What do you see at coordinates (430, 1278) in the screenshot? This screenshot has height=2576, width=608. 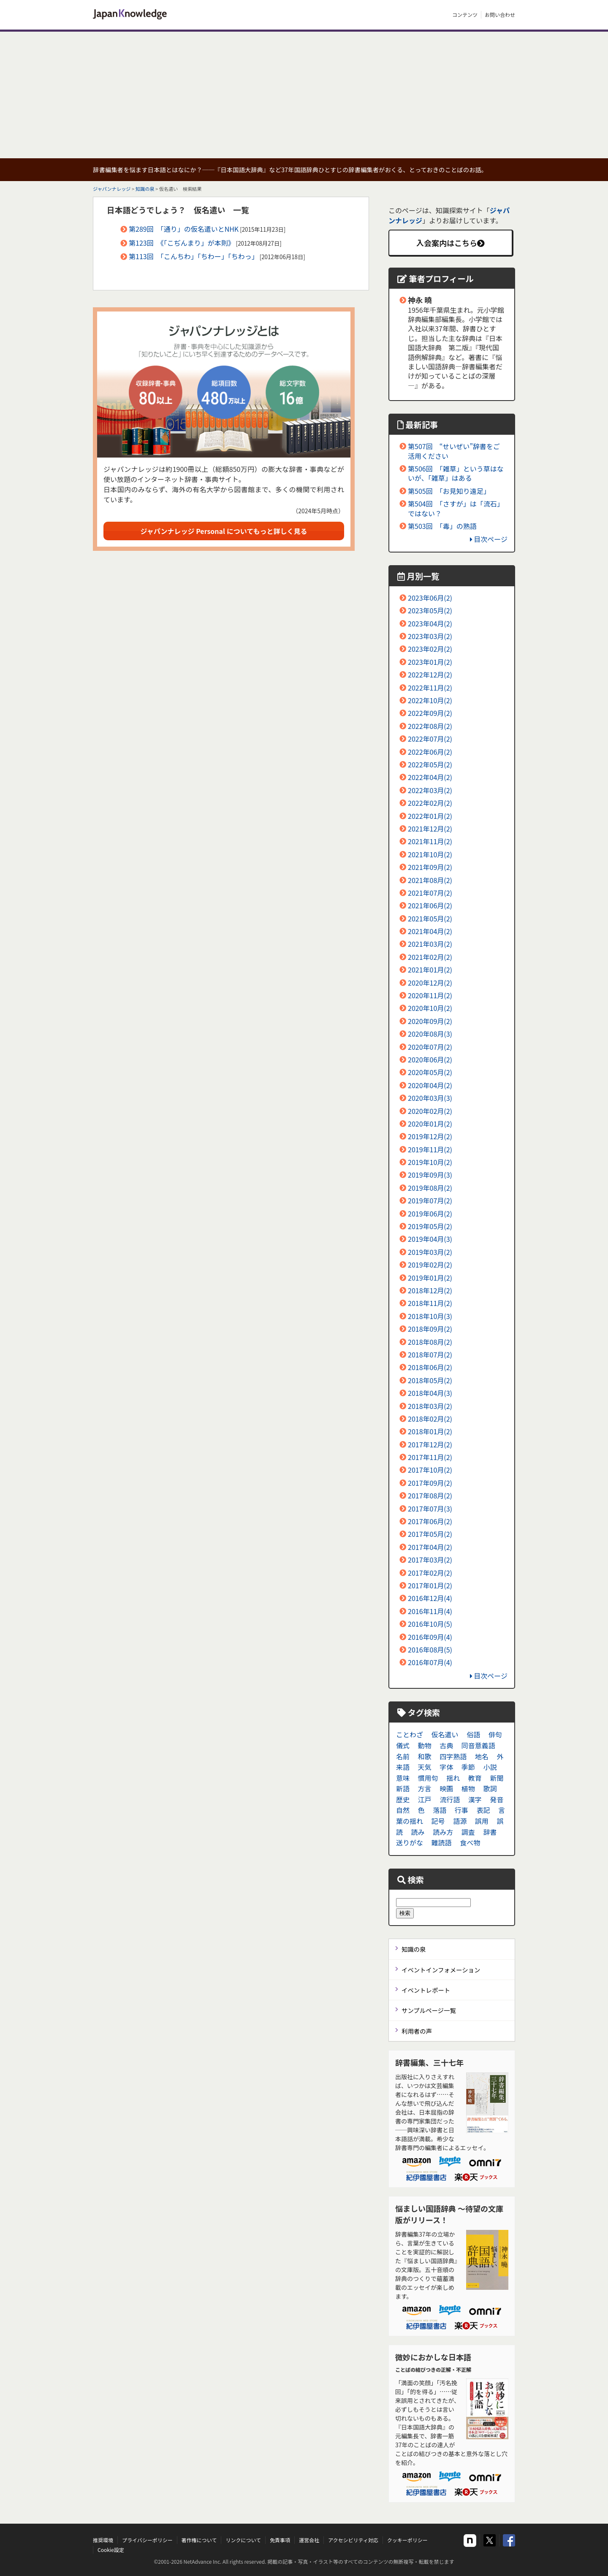 I see `2019年01月(2)` at bounding box center [430, 1278].